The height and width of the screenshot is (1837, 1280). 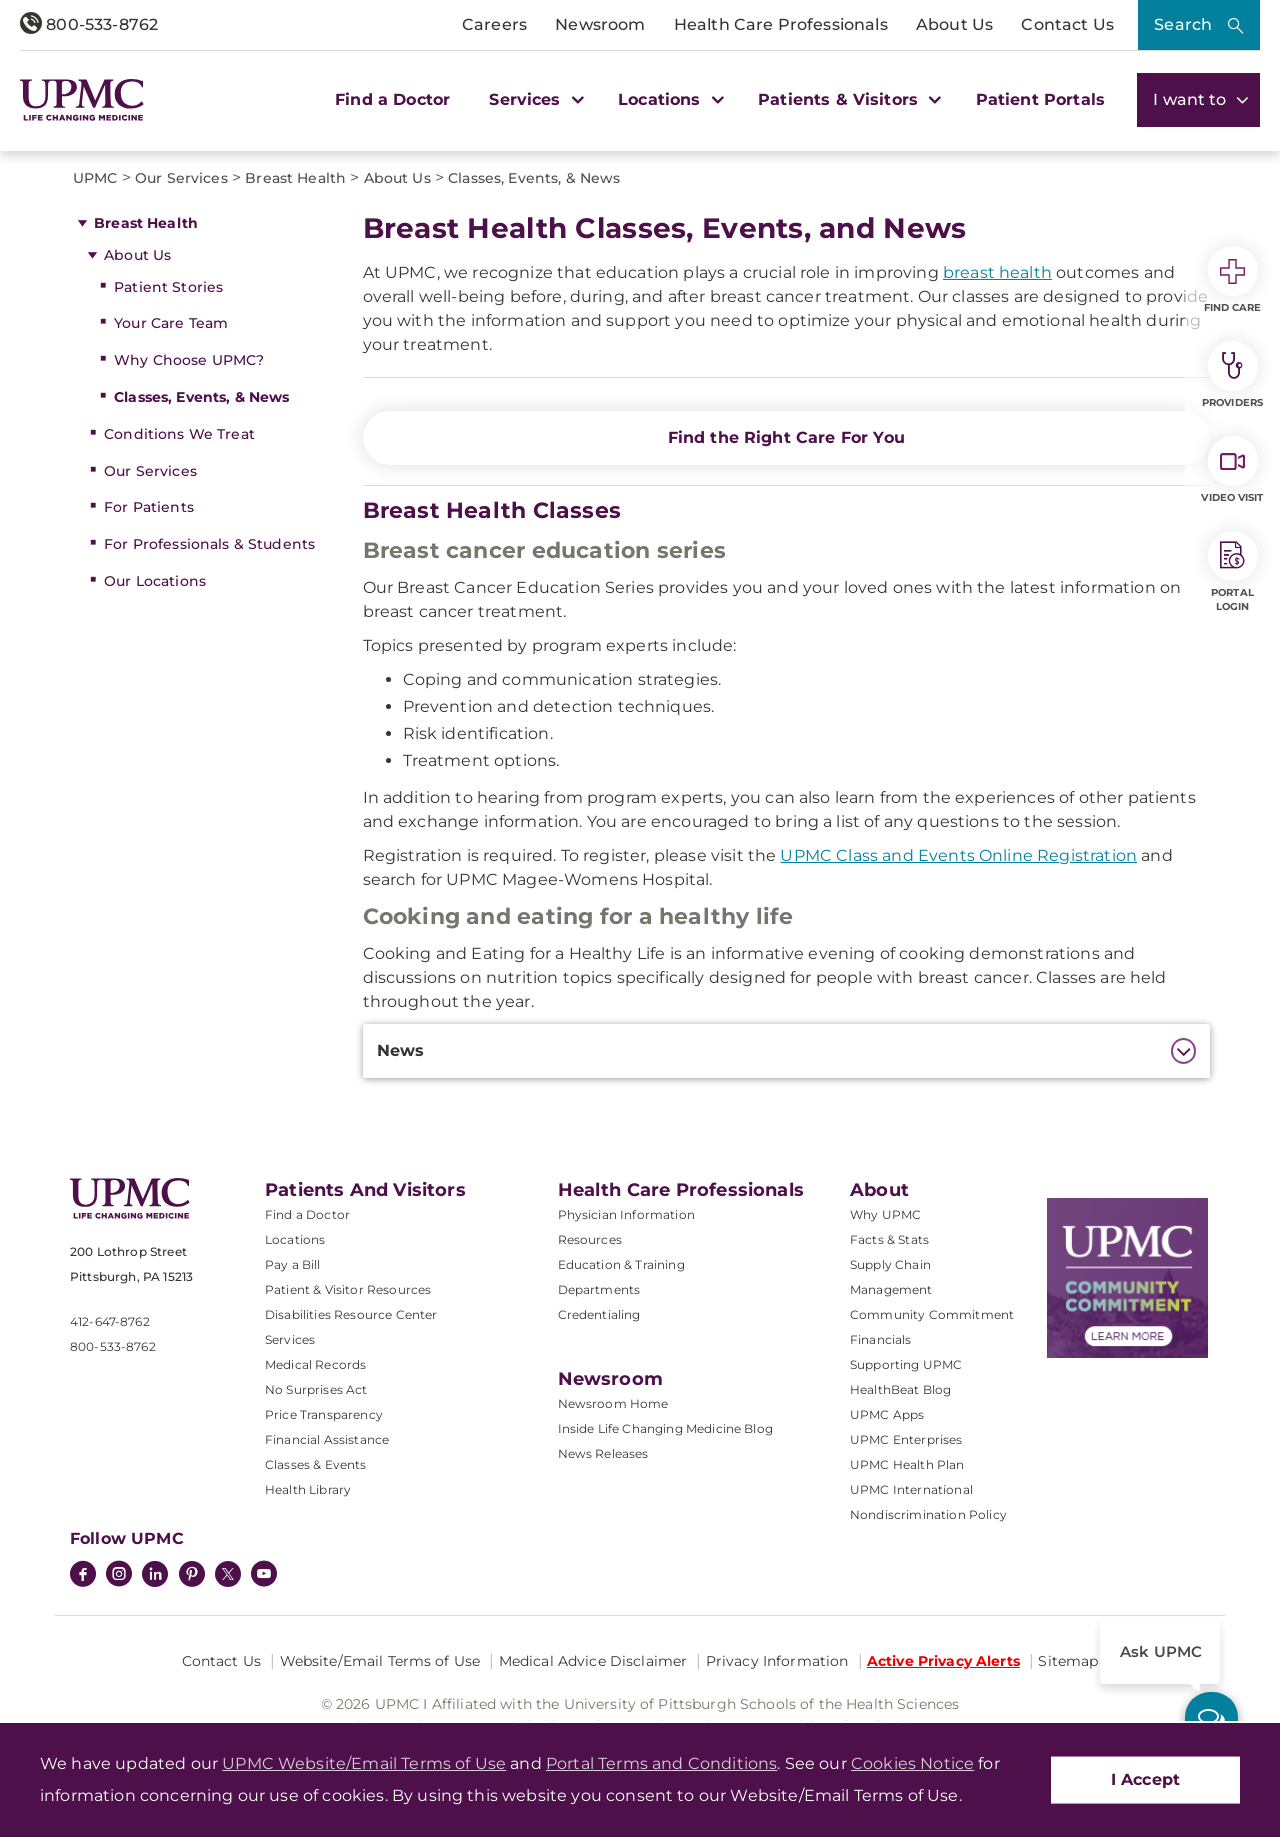 I want to click on [Instagram], so click(x=119, y=1576).